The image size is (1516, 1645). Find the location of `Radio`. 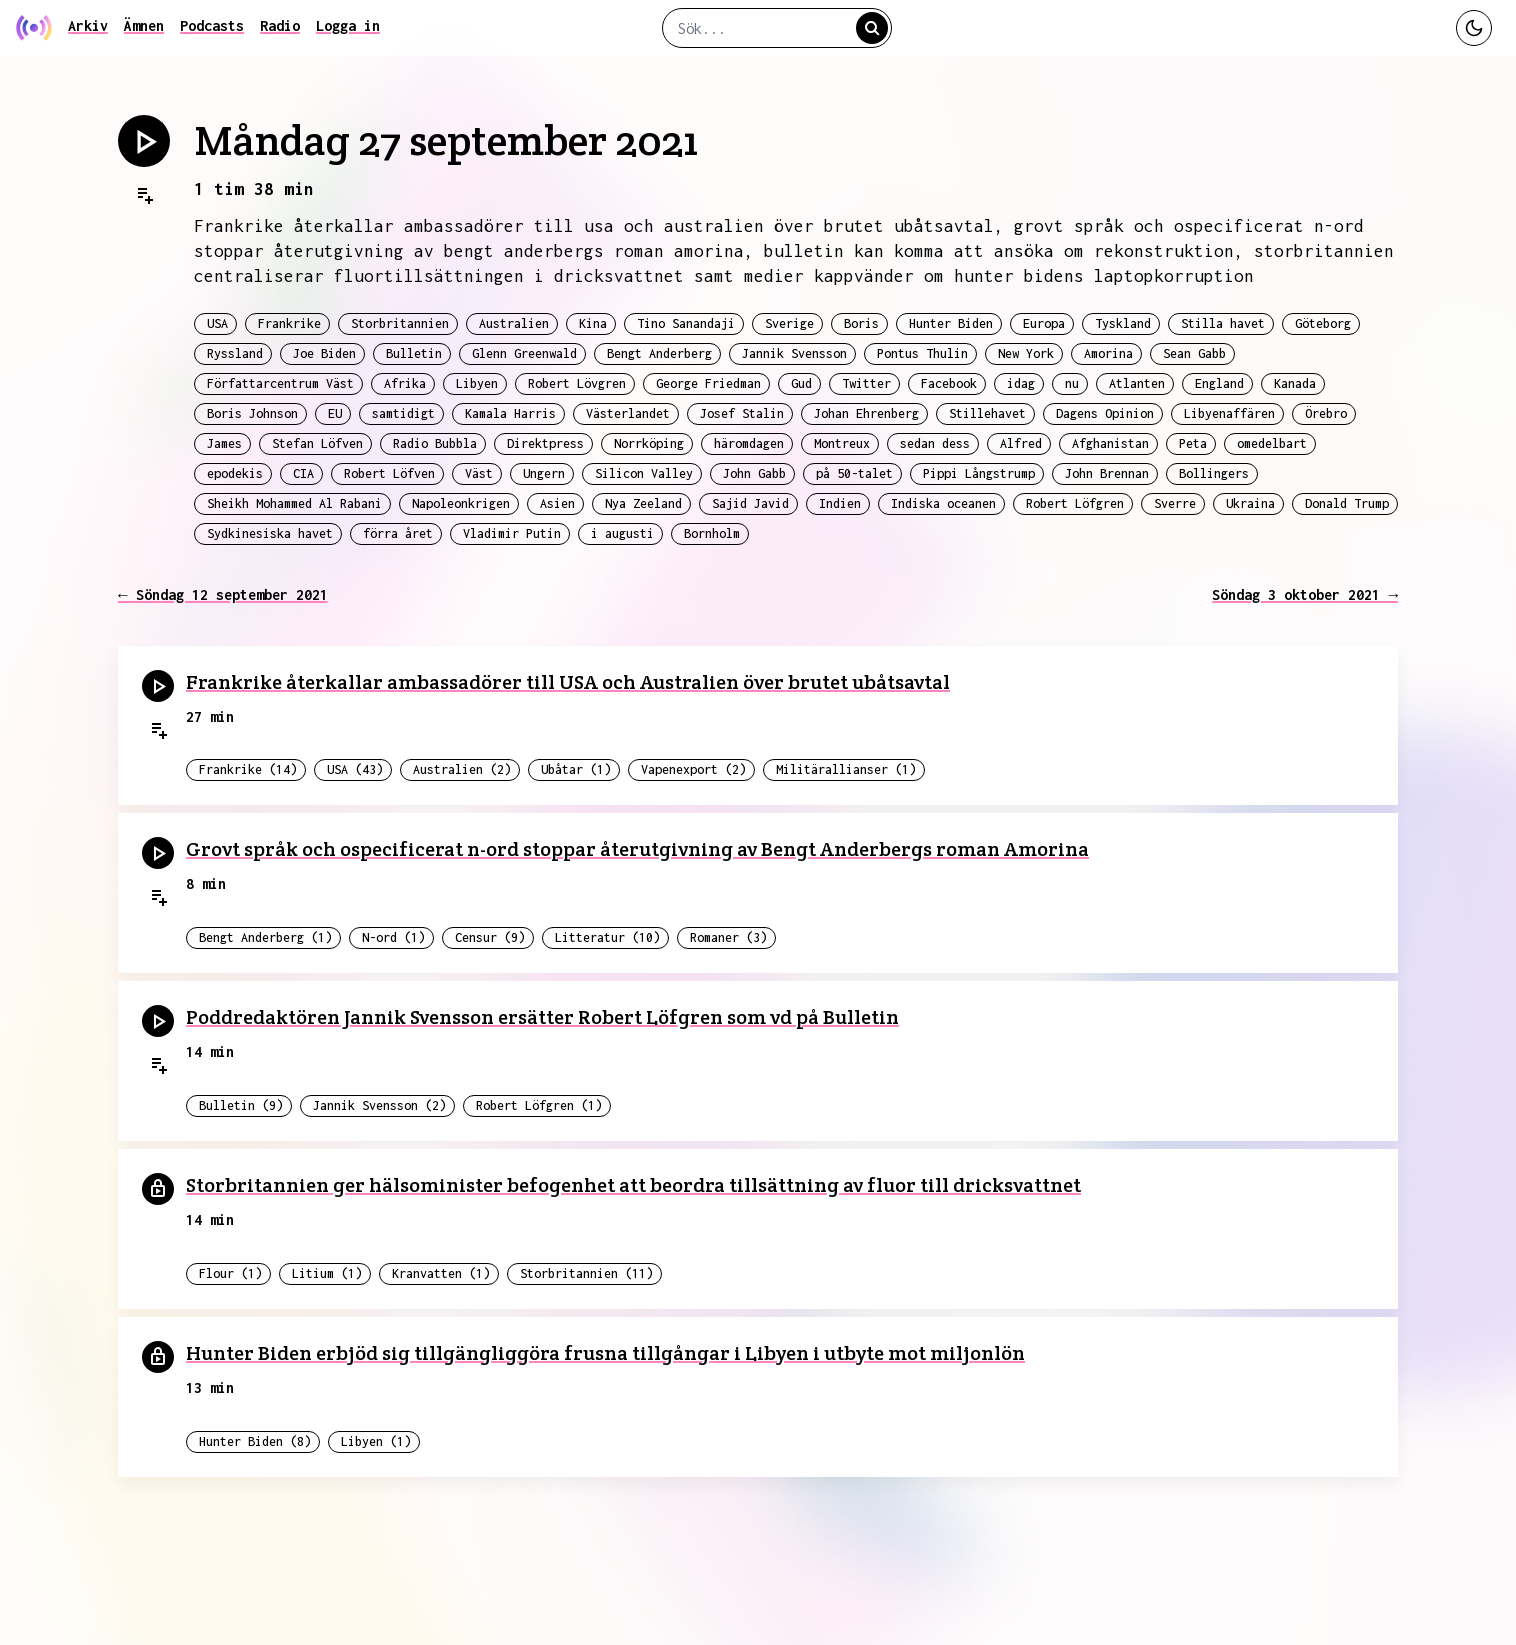

Radio is located at coordinates (280, 25).